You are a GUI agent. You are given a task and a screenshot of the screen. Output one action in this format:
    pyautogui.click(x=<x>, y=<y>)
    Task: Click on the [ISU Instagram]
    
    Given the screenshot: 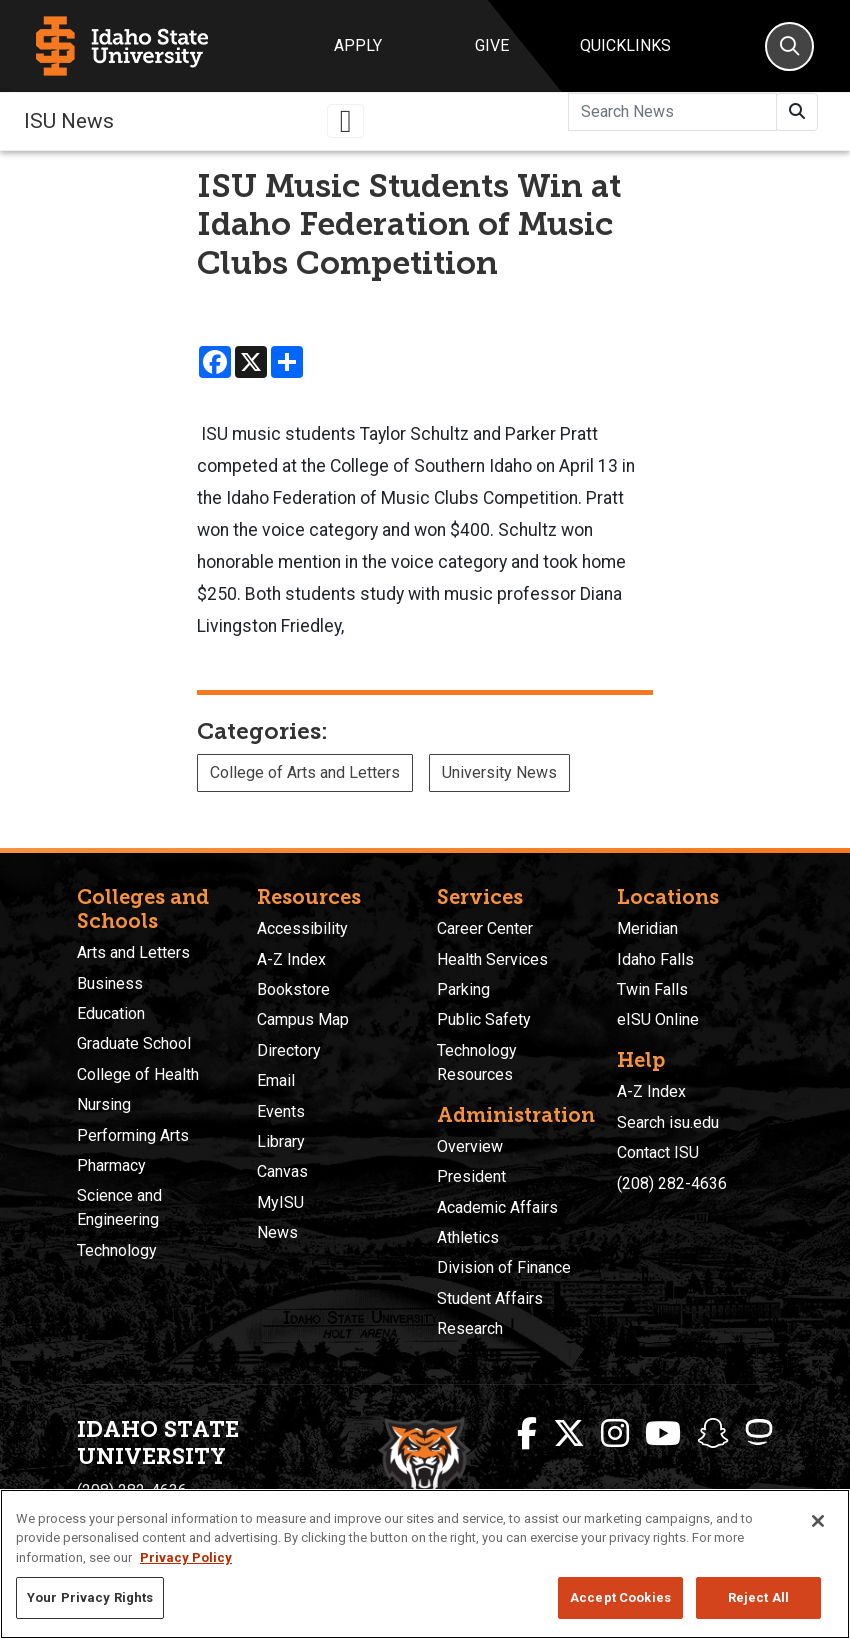 What is the action you would take?
    pyautogui.click(x=615, y=1434)
    